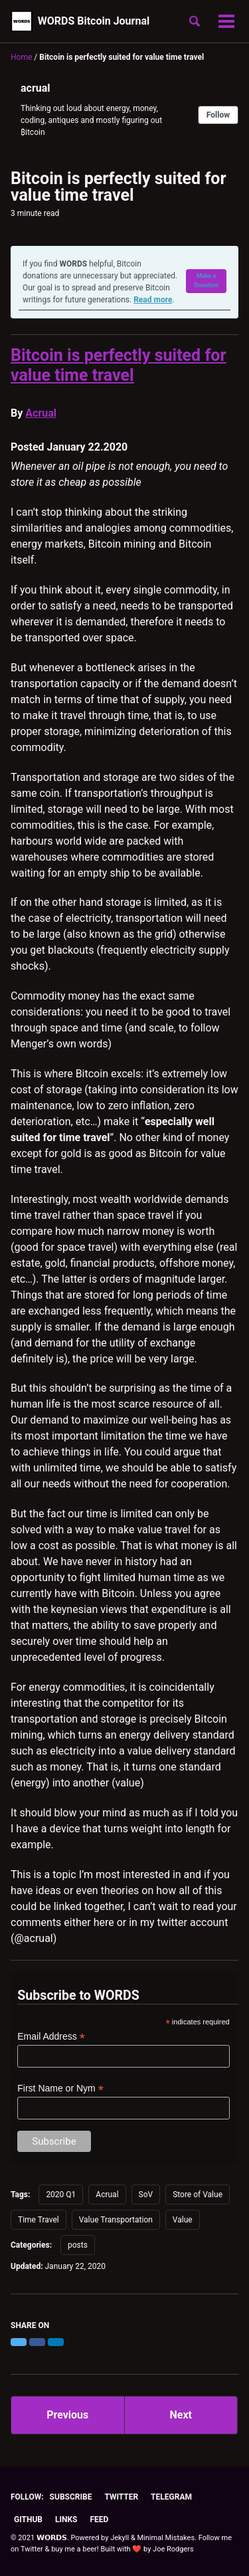 The width and height of the screenshot is (249, 2576). Describe the element at coordinates (67, 2415) in the screenshot. I see `Previous` at that location.